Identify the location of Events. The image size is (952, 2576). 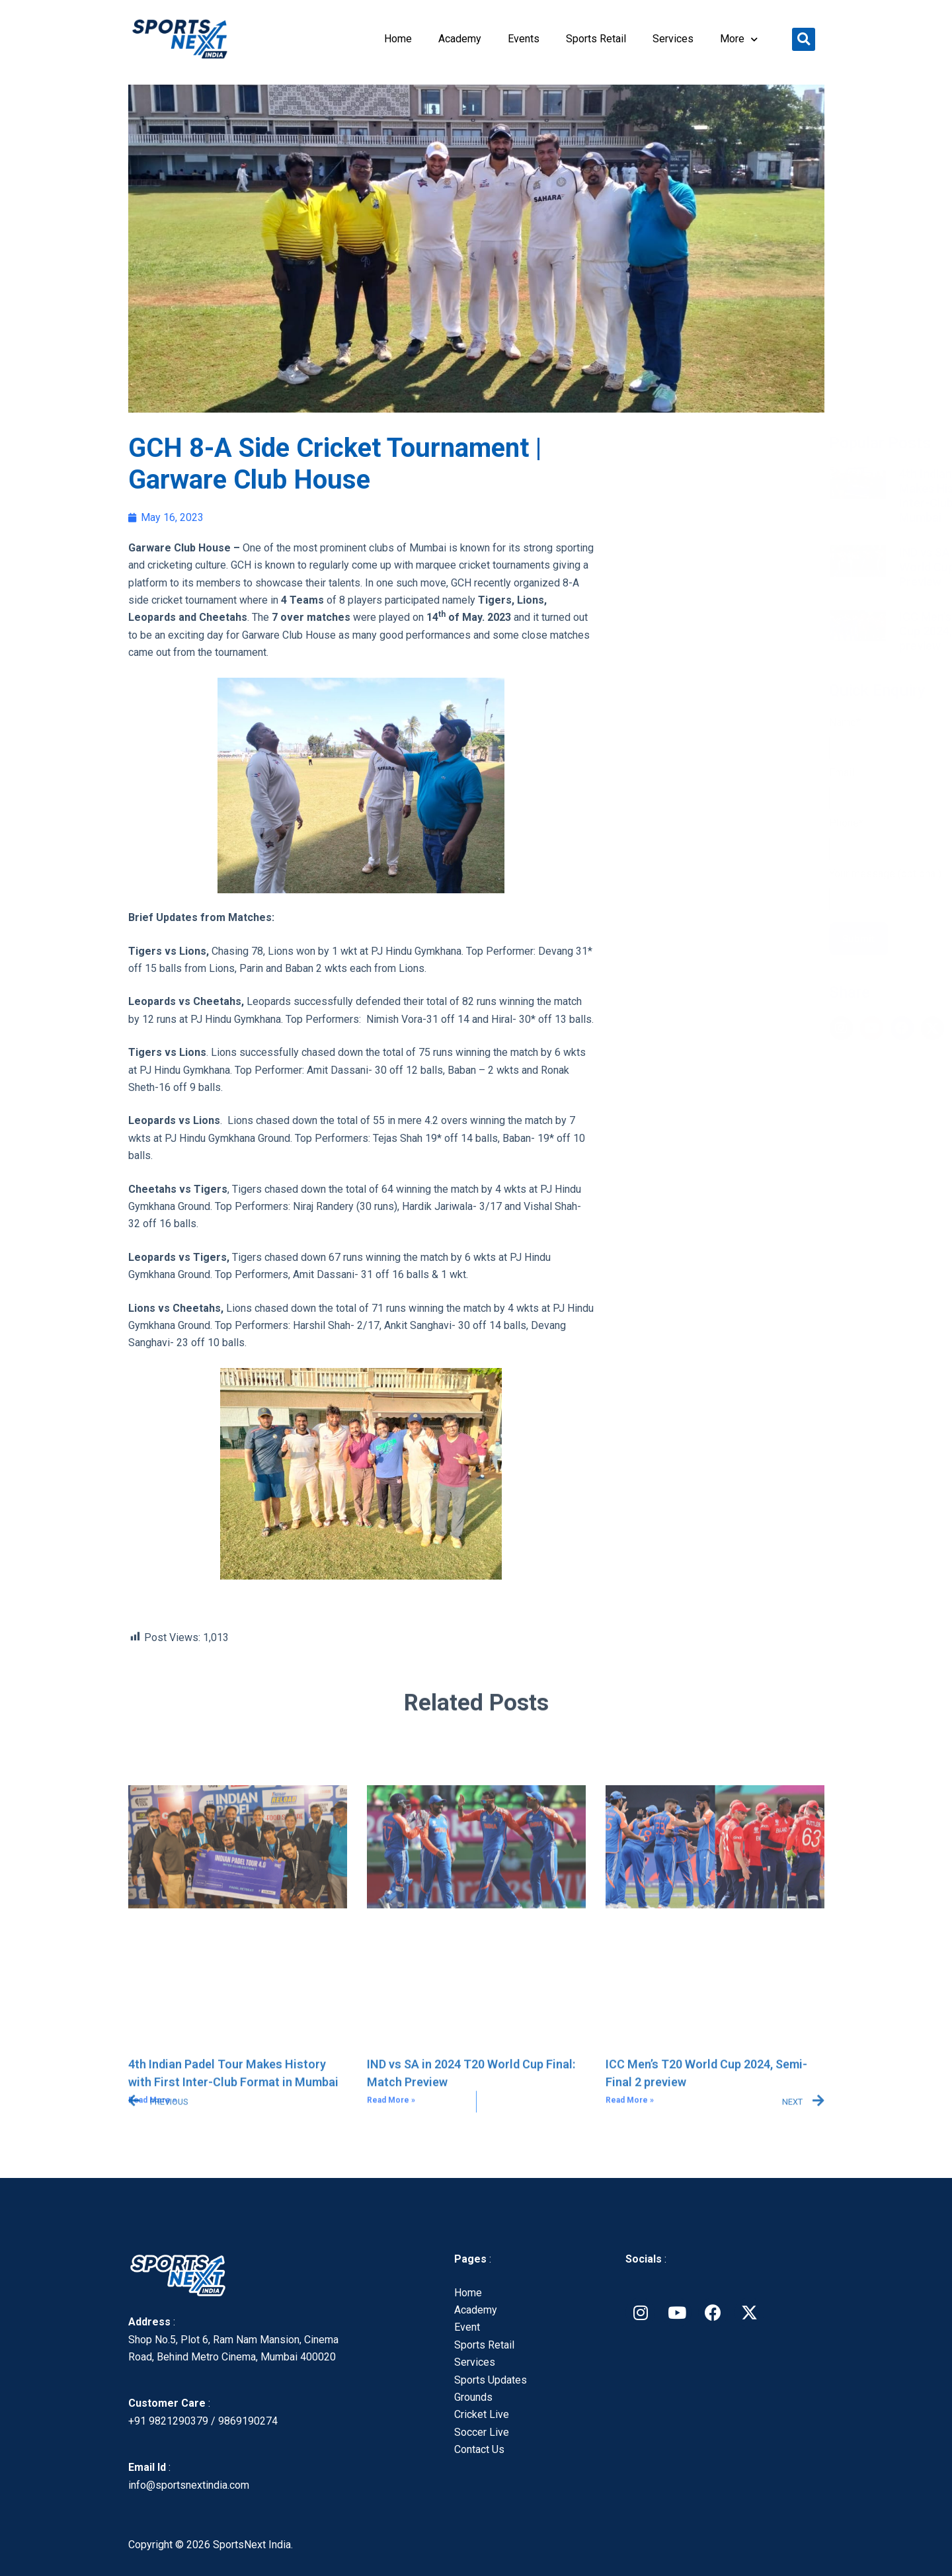
(523, 38).